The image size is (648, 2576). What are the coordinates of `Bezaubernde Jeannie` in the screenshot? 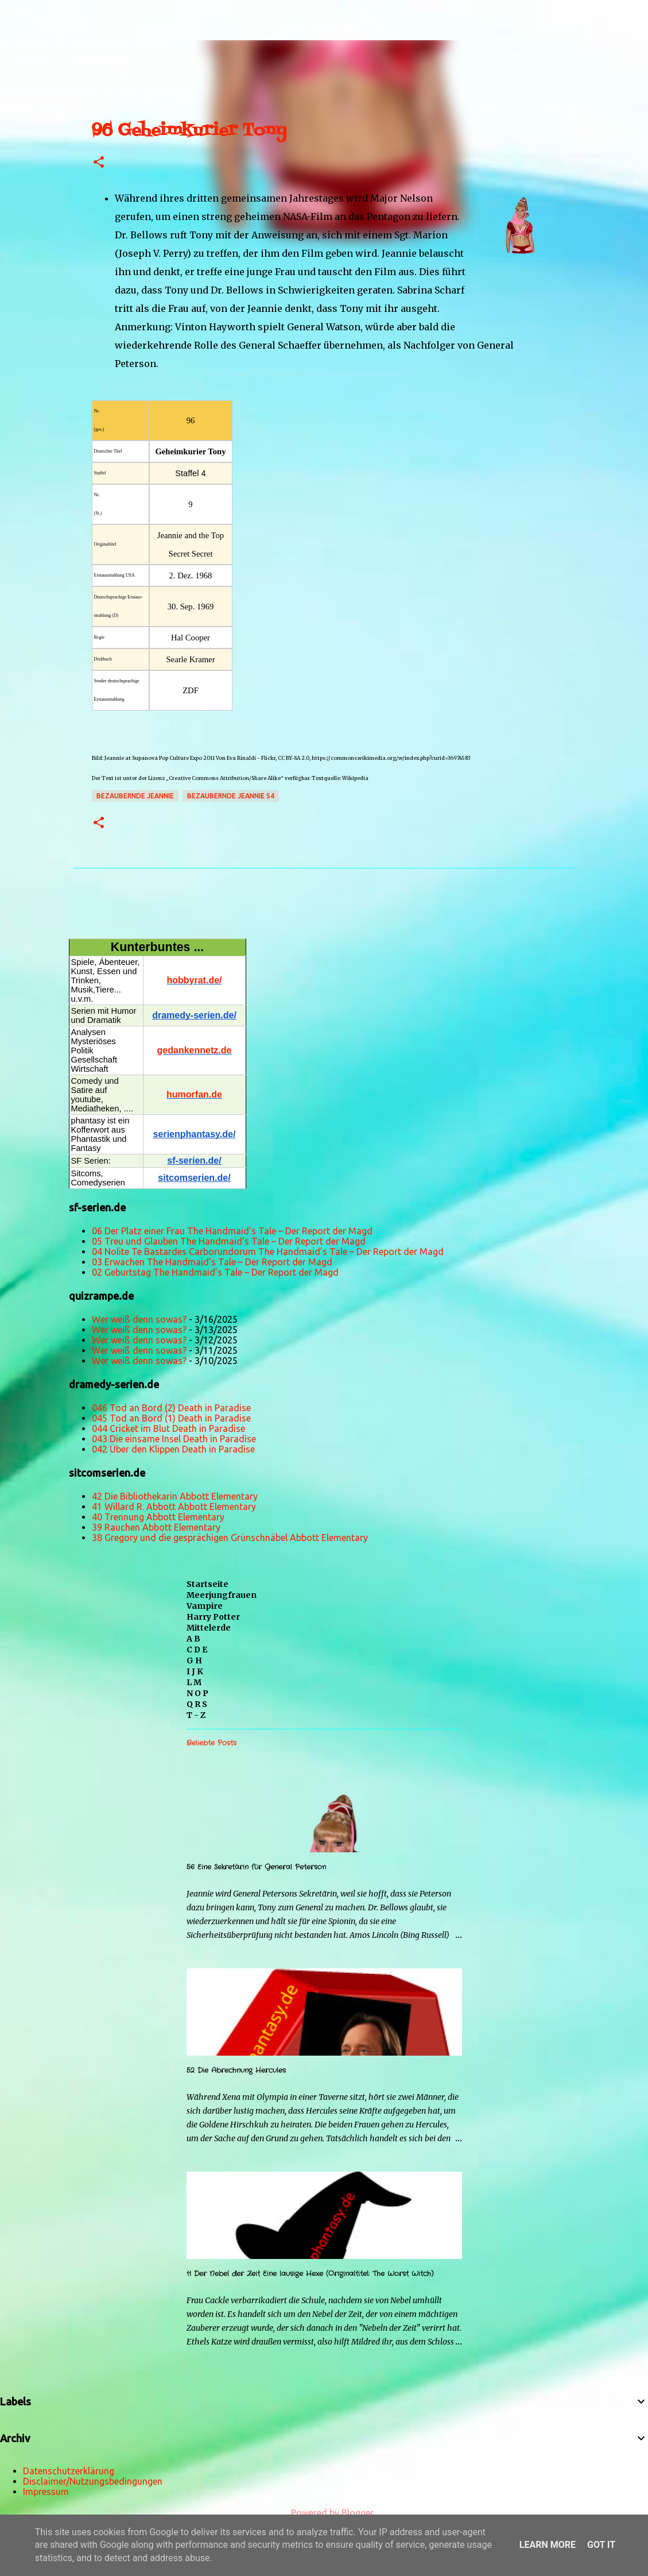 It's located at (135, 796).